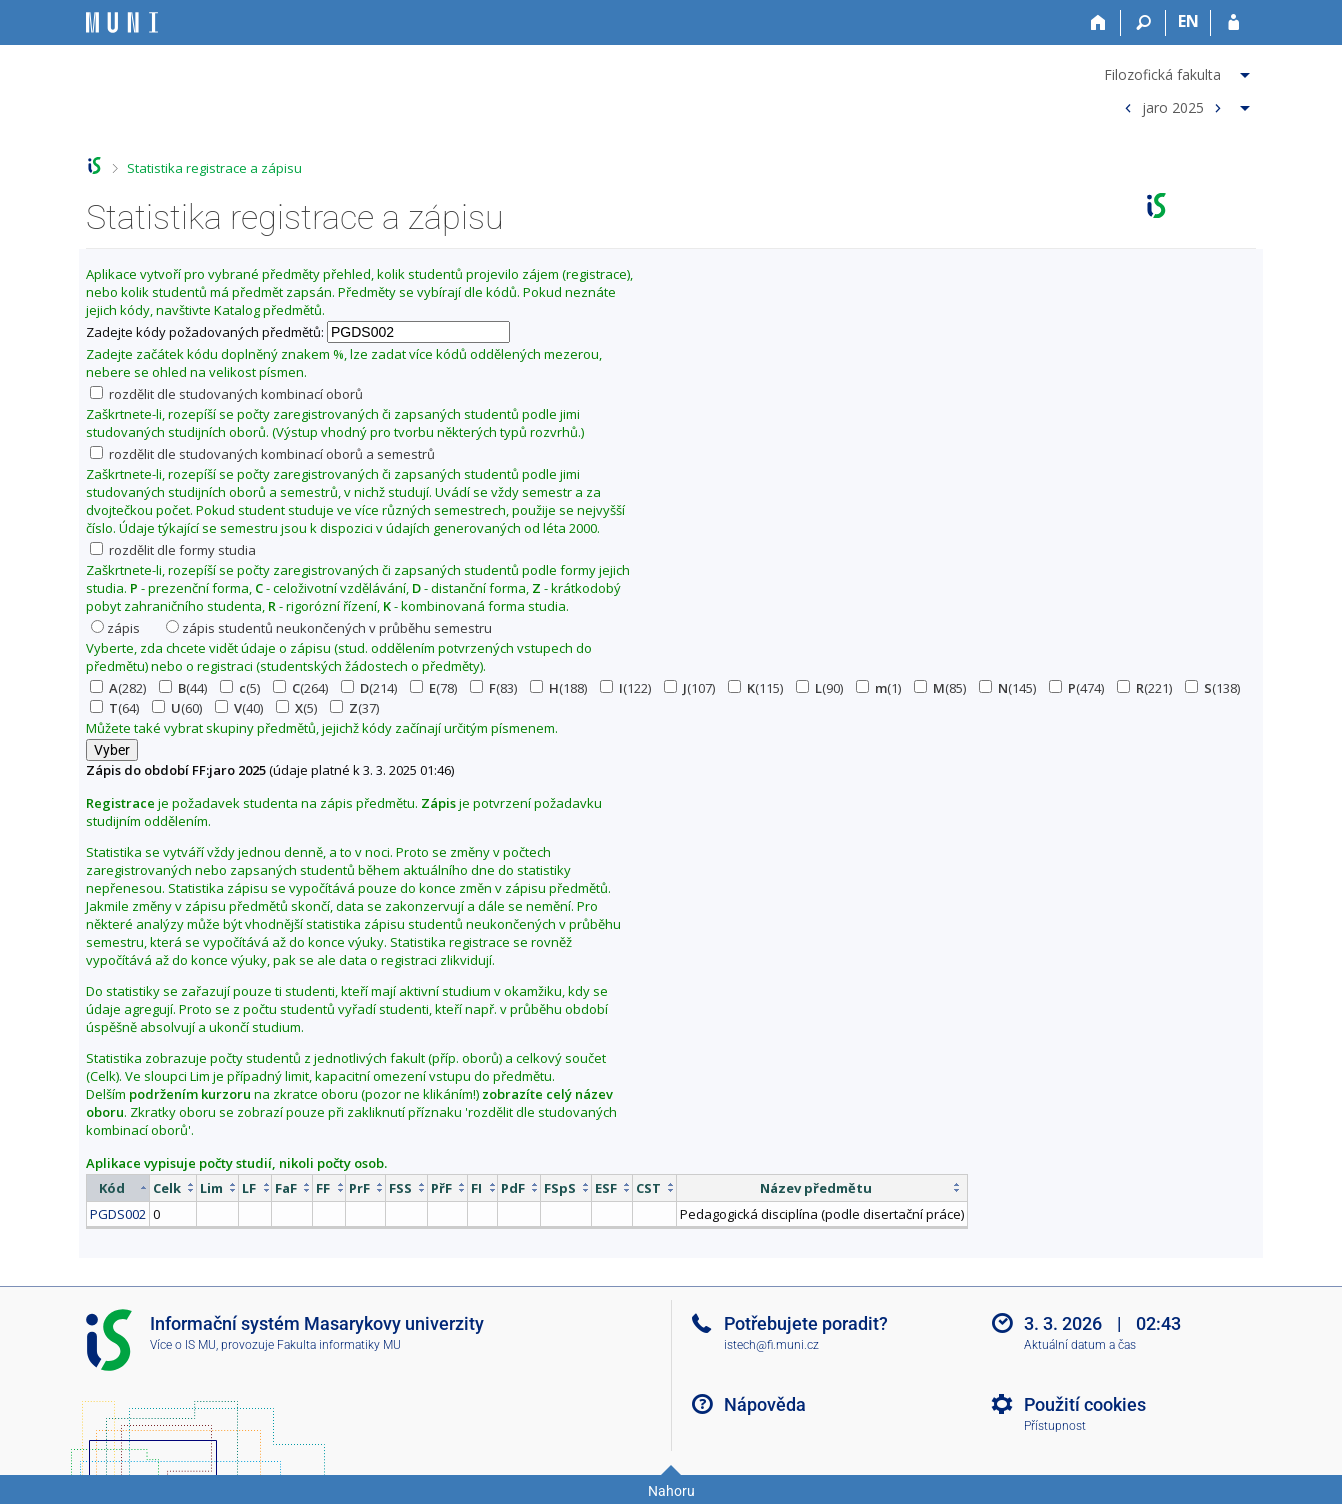  What do you see at coordinates (1143, 23) in the screenshot?
I see `[Vyhledávání]` at bounding box center [1143, 23].